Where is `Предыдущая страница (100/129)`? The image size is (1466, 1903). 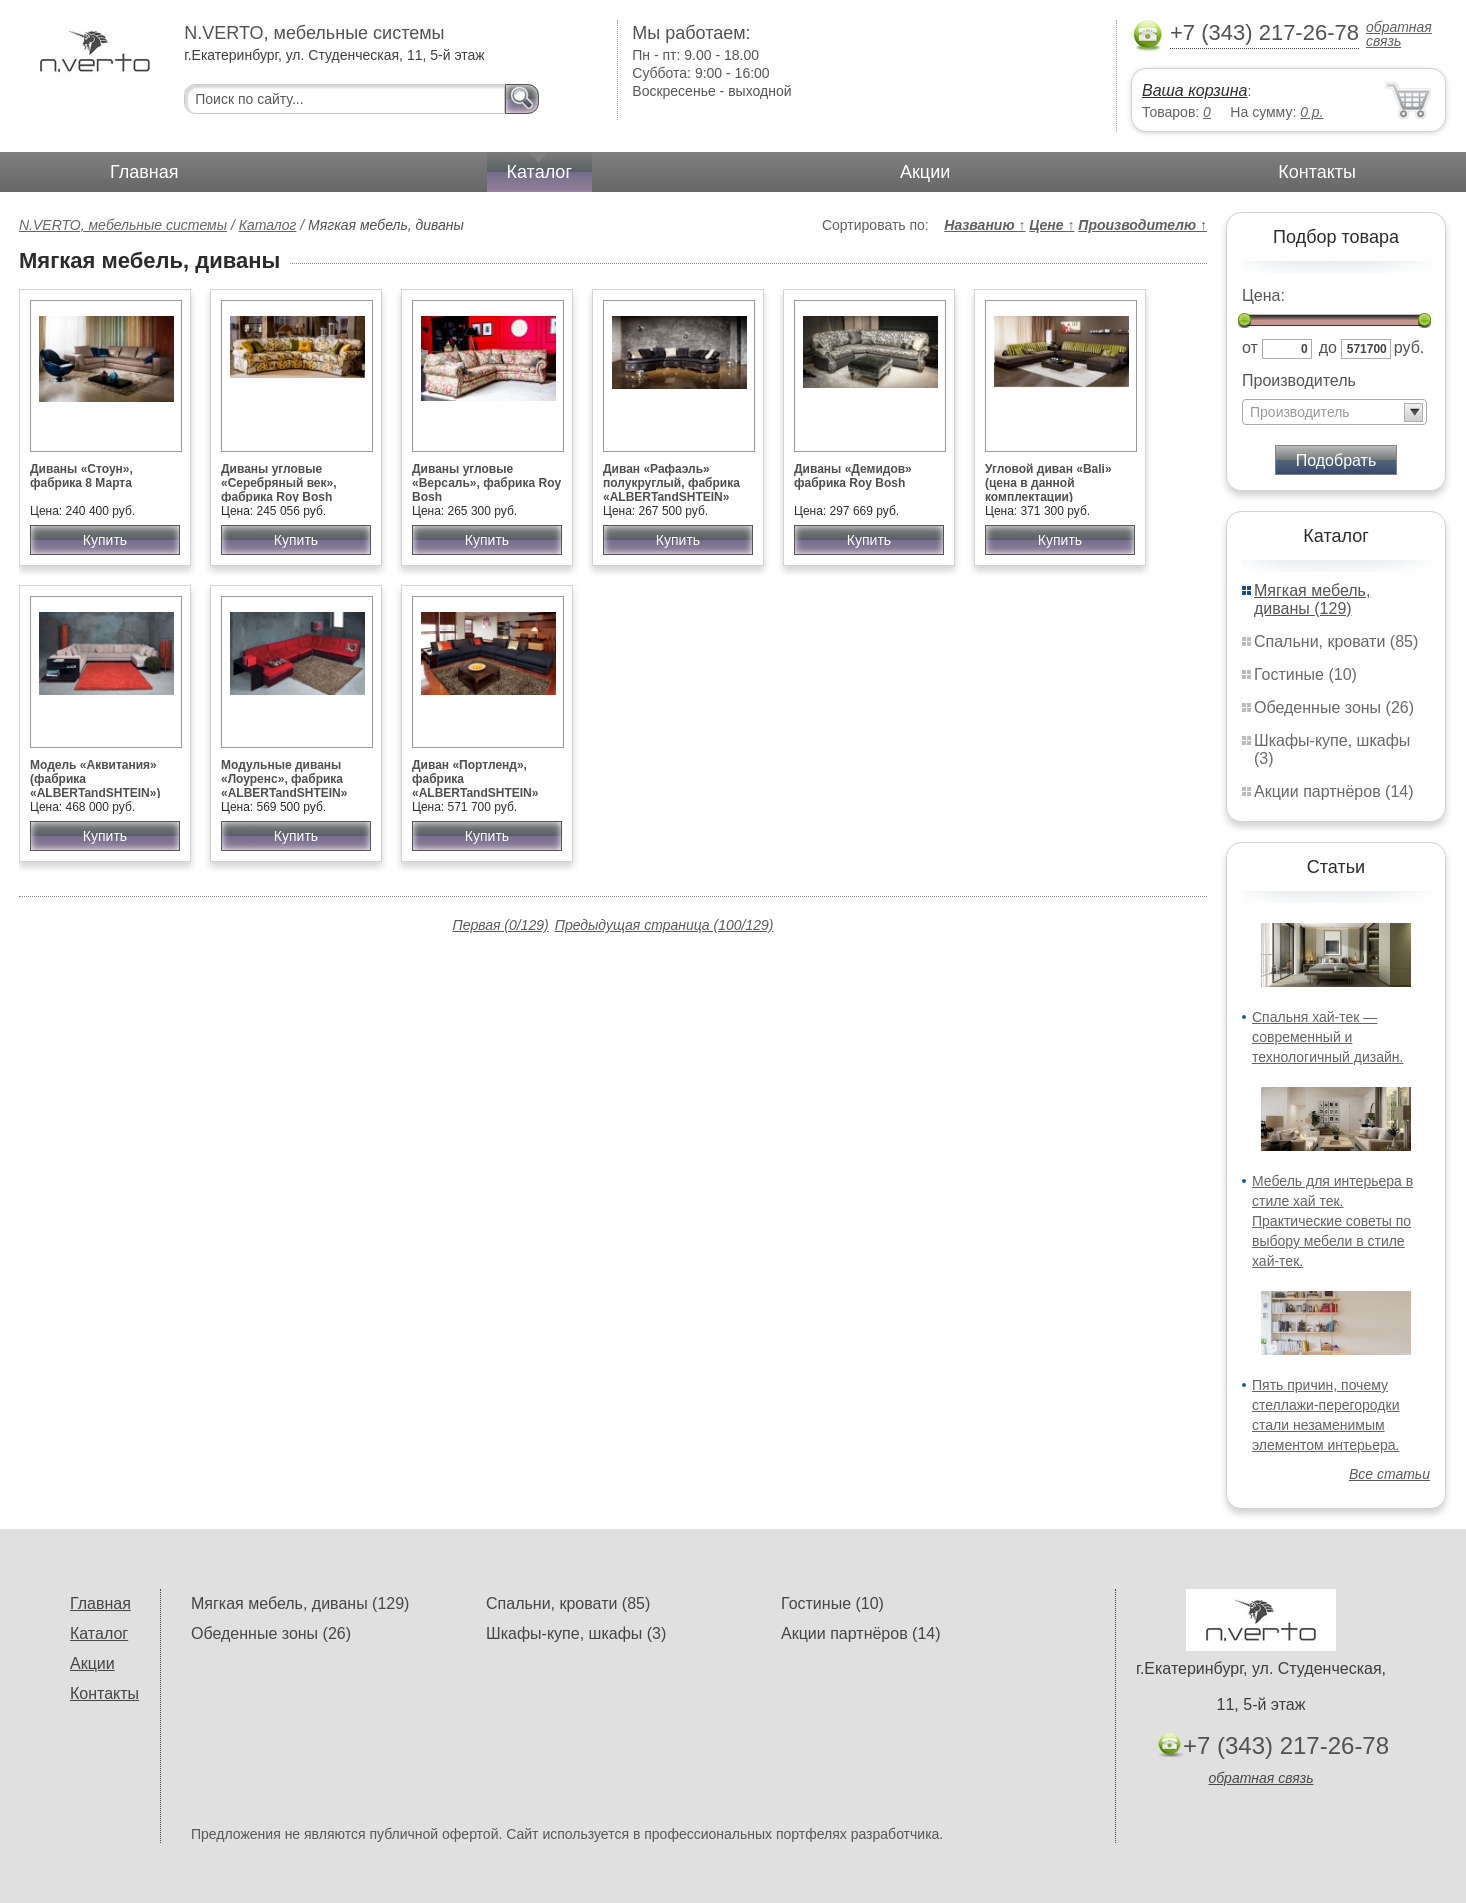
Предыдущая страница (100/129) is located at coordinates (664, 925).